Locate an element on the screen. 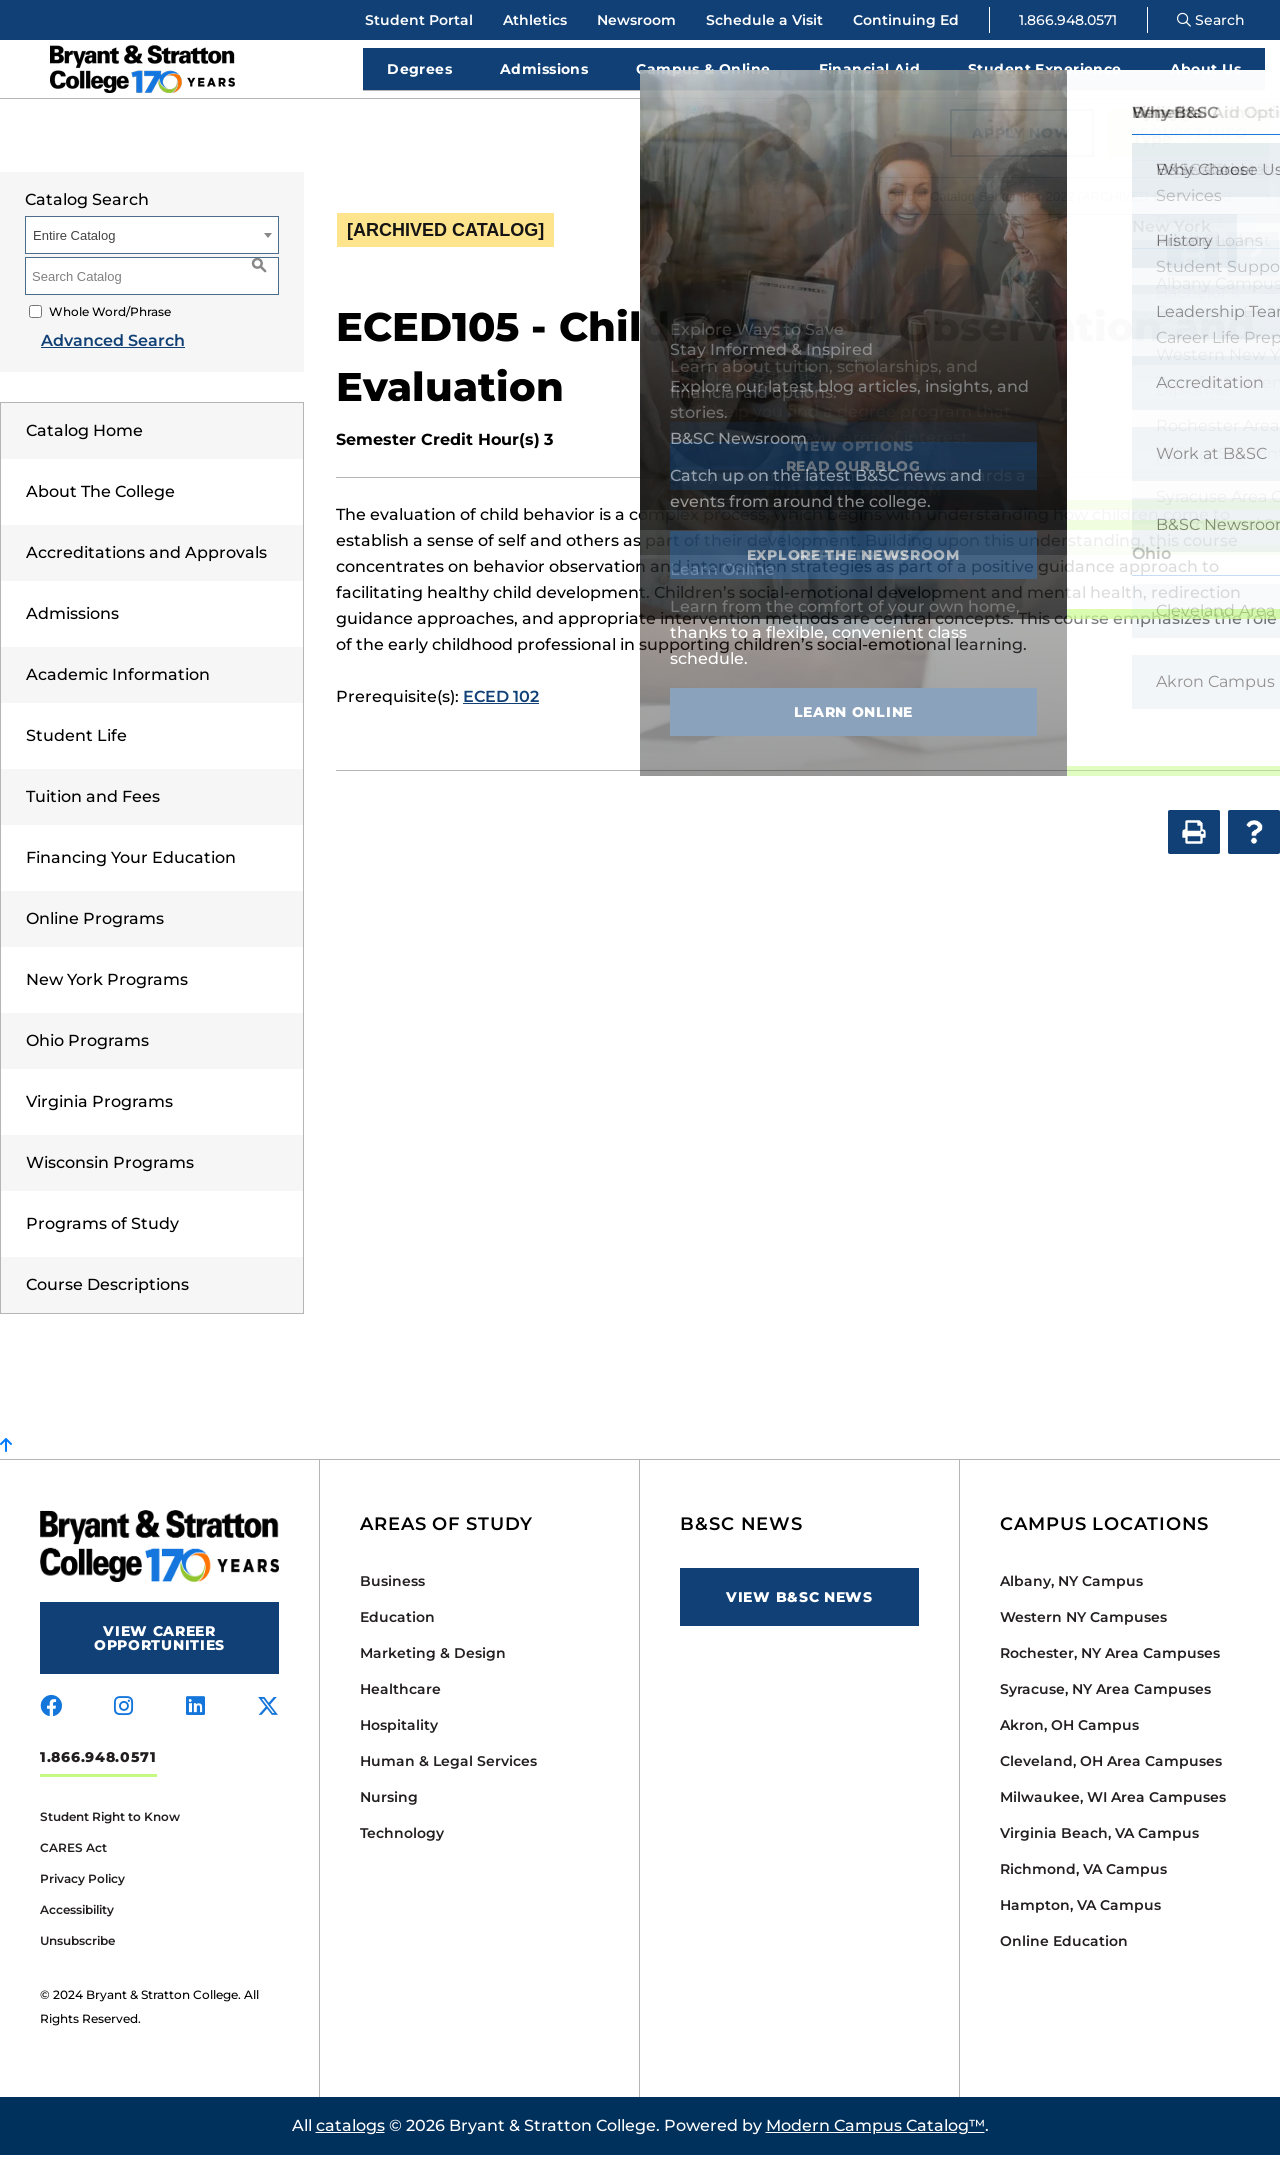 This screenshot has width=1280, height=2161. [Visit us on x-twitter] is located at coordinates (268, 1713).